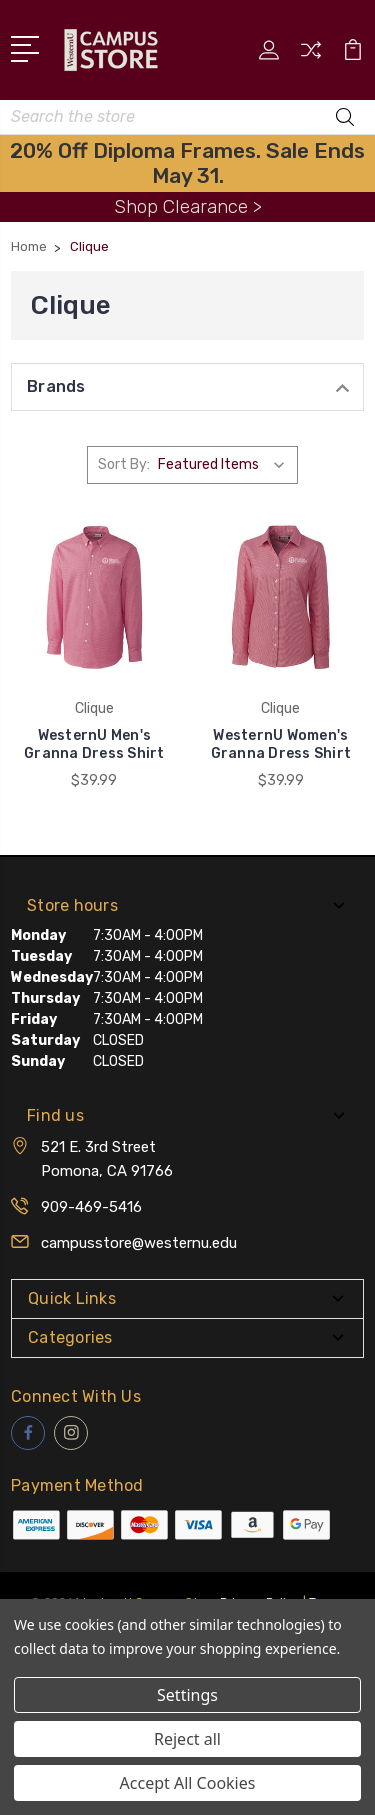  What do you see at coordinates (139, 1243) in the screenshot?
I see `campusstore@westernu.edu` at bounding box center [139, 1243].